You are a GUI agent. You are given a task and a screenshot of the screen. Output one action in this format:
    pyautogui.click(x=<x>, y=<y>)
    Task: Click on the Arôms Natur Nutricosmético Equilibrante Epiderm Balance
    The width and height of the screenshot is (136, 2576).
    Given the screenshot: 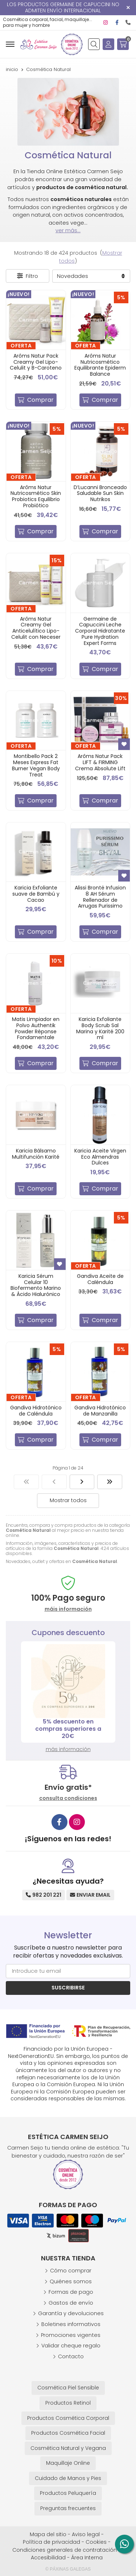 What is the action you would take?
    pyautogui.click(x=100, y=365)
    